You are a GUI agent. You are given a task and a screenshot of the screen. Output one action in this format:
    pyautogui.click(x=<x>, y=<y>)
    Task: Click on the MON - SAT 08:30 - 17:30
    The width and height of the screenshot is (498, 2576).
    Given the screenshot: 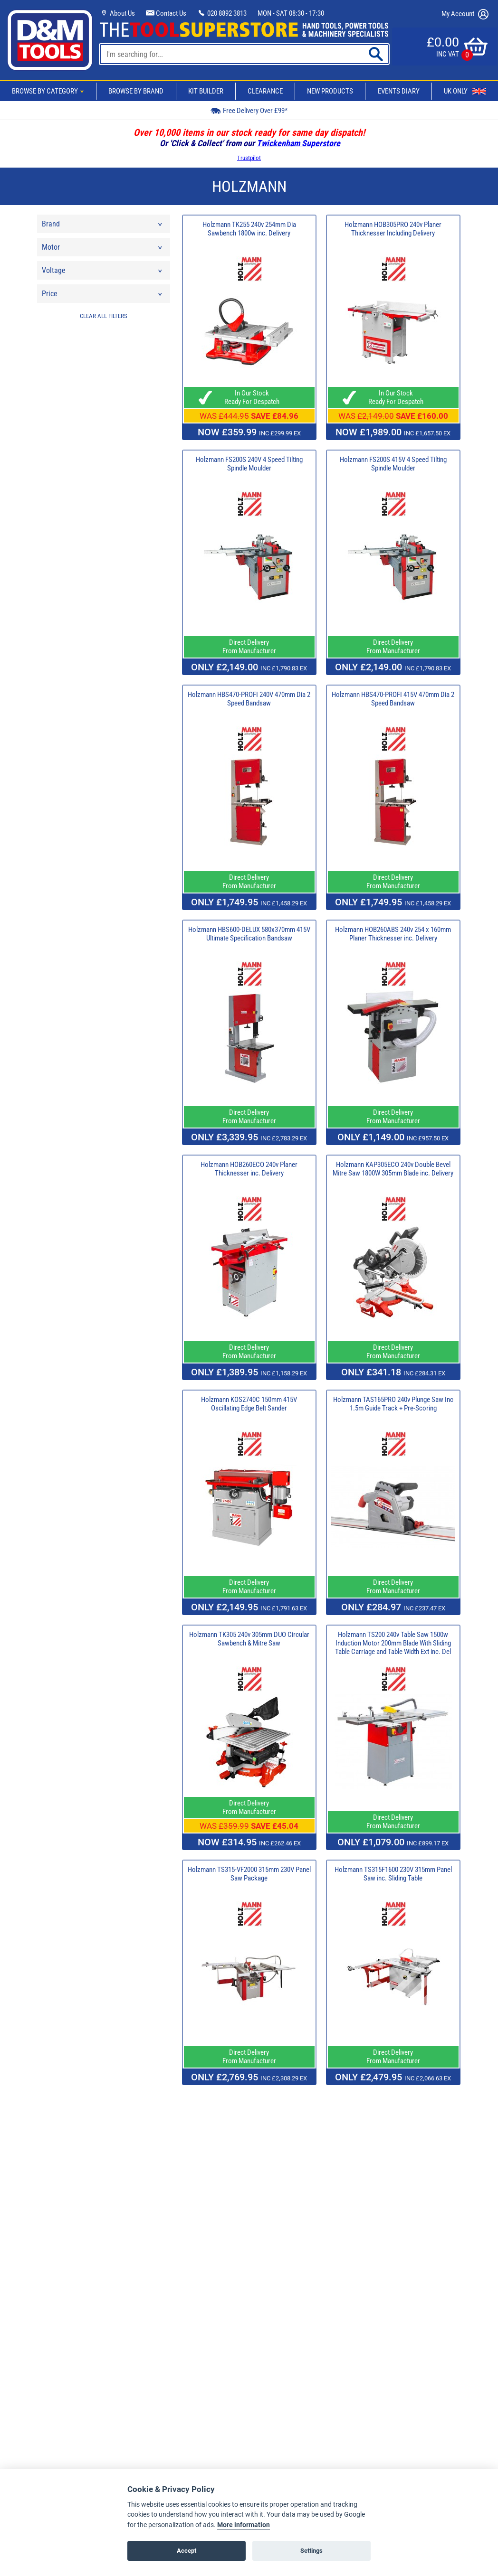 What is the action you would take?
    pyautogui.click(x=291, y=13)
    